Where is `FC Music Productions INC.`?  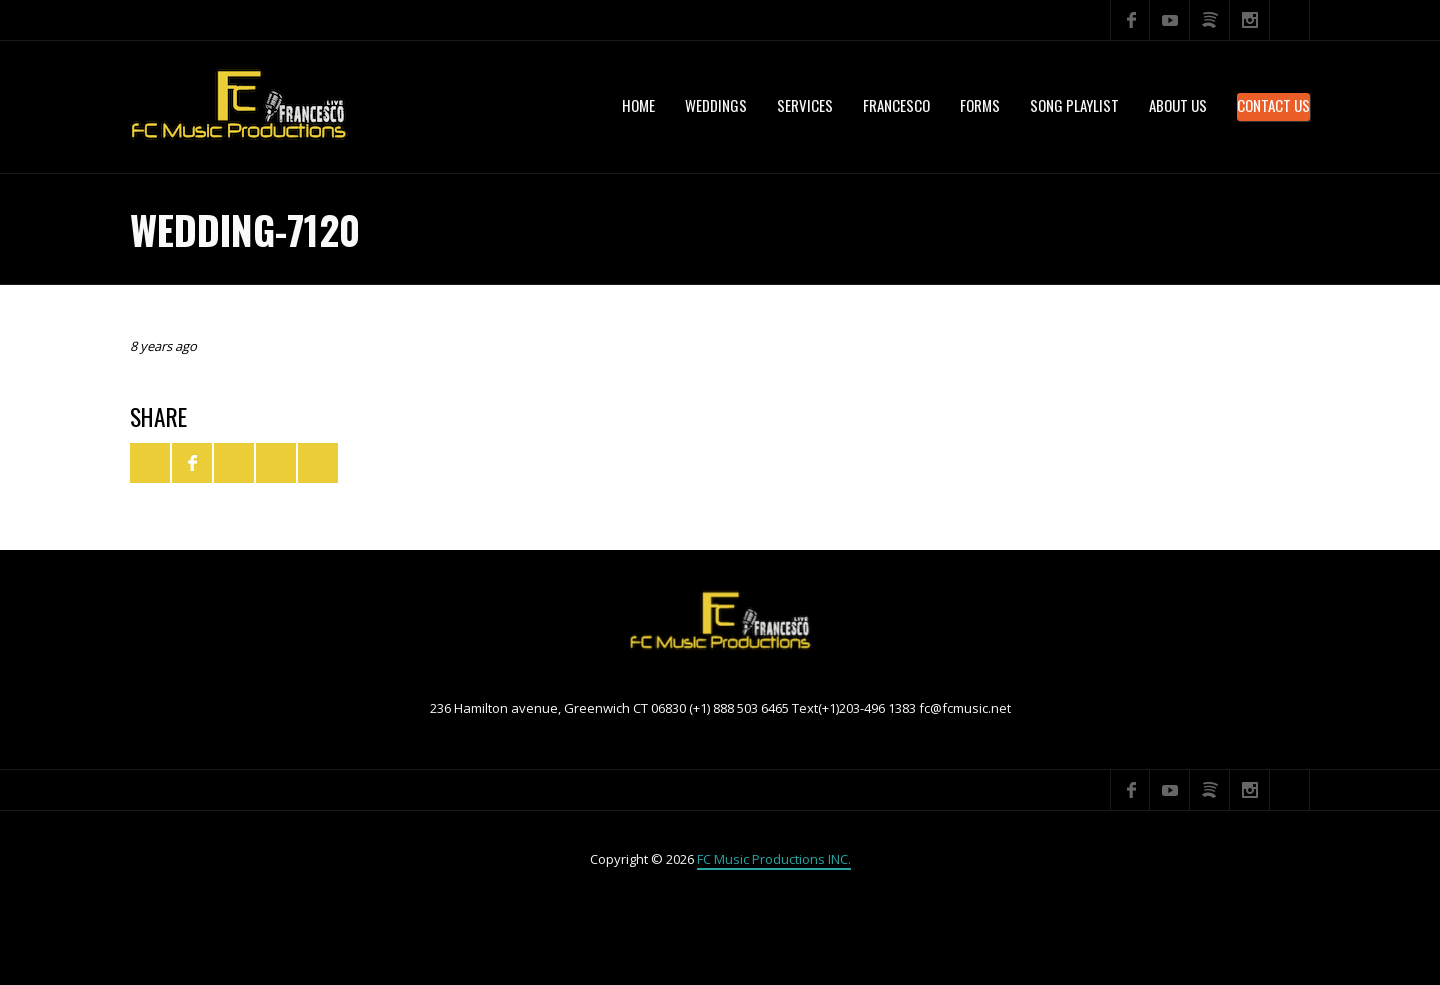 FC Music Productions INC. is located at coordinates (774, 859).